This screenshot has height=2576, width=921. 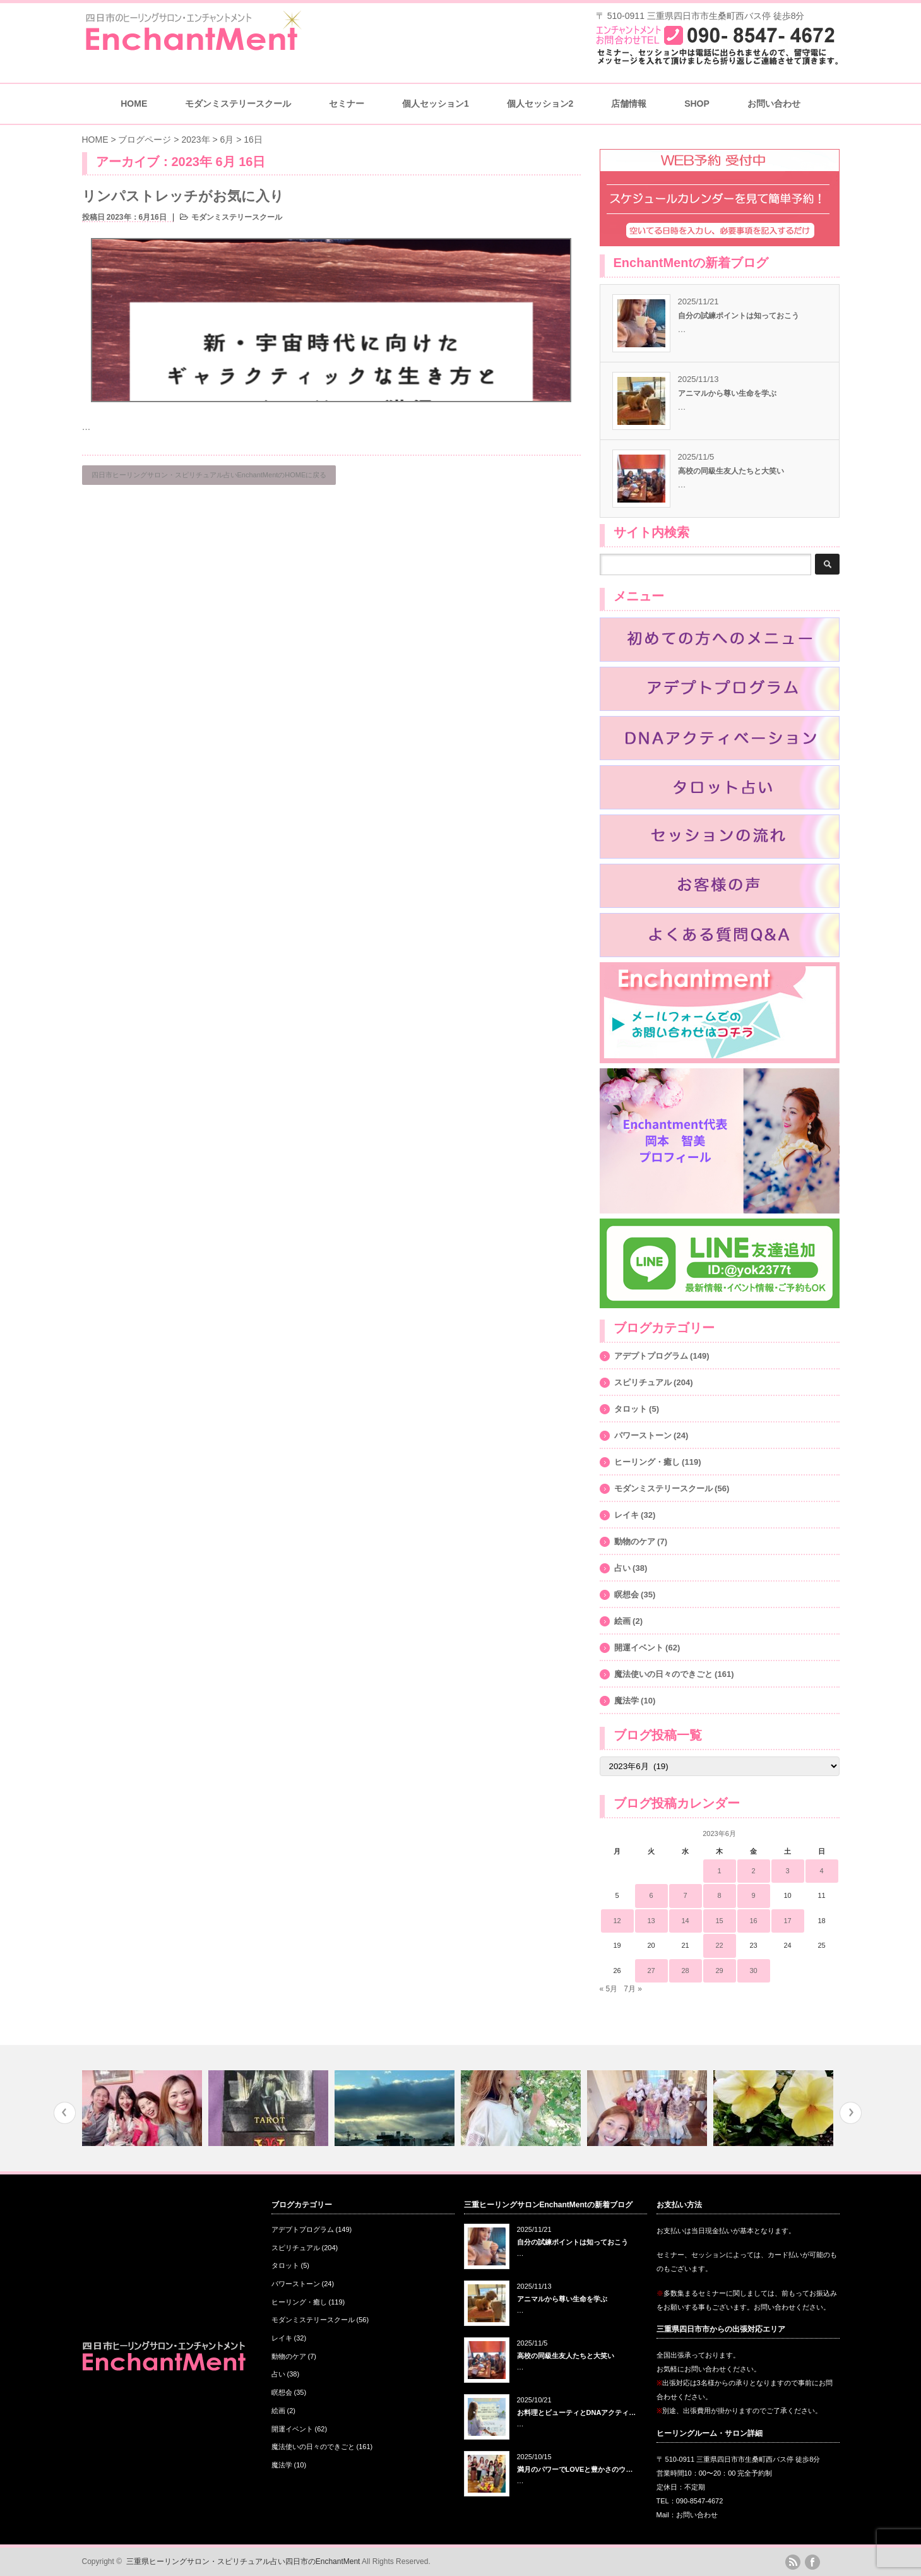 I want to click on 瞑想会, so click(x=626, y=1594).